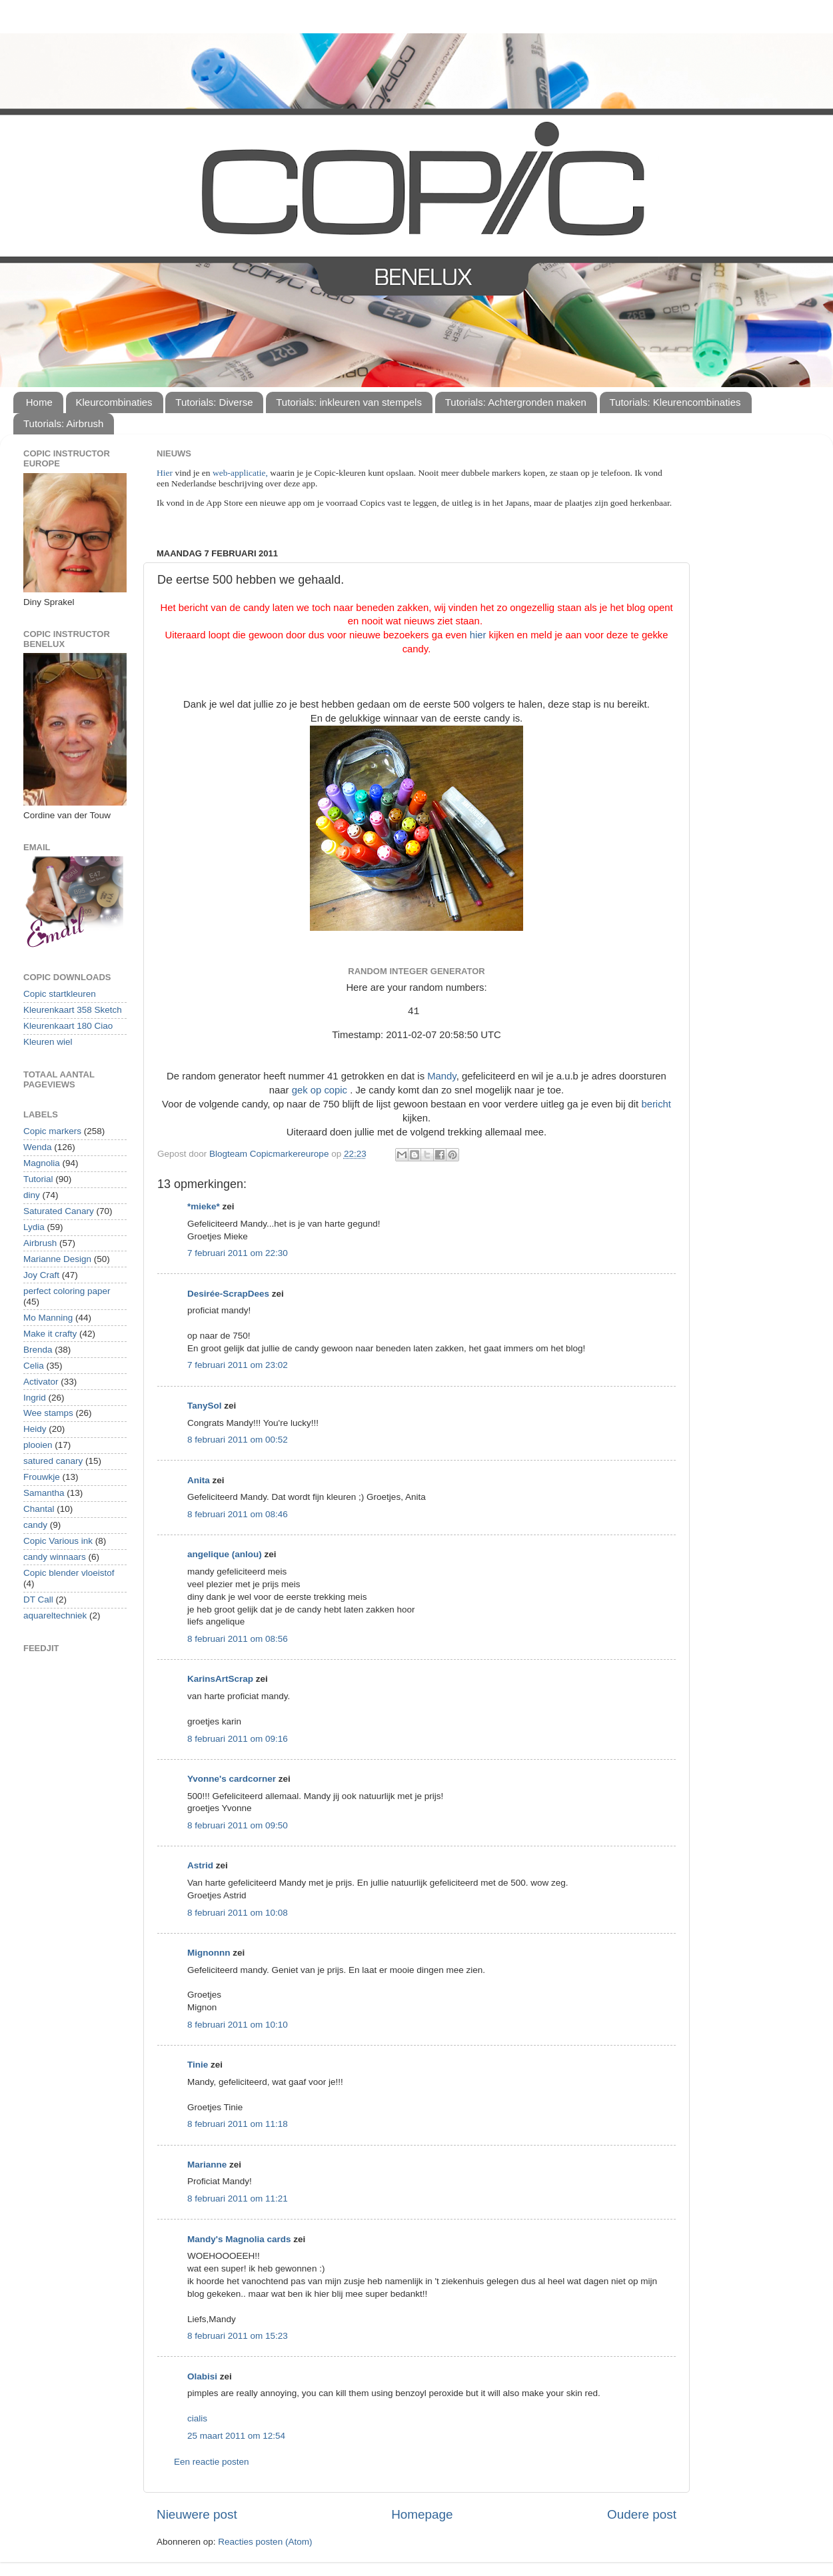  I want to click on 8 februari 2011 om 10:10, so click(237, 2025).